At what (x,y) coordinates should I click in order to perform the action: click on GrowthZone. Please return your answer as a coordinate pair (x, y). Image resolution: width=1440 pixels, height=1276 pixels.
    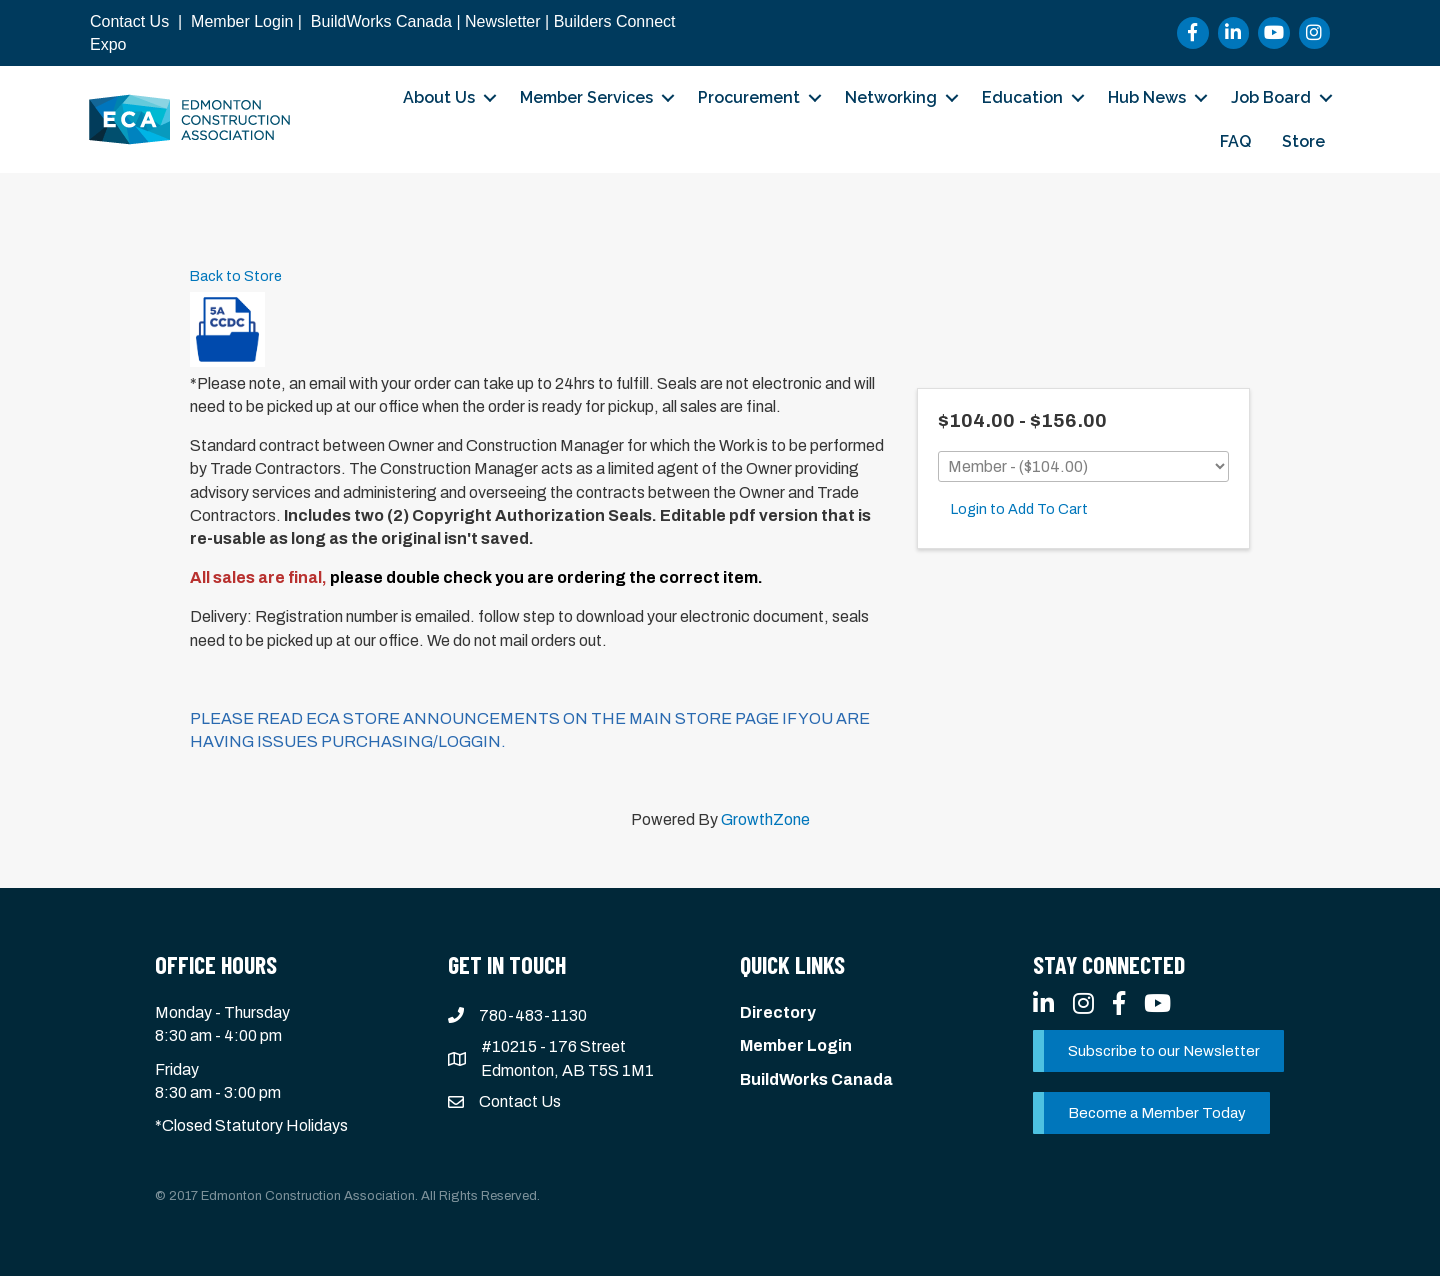
    Looking at the image, I should click on (765, 819).